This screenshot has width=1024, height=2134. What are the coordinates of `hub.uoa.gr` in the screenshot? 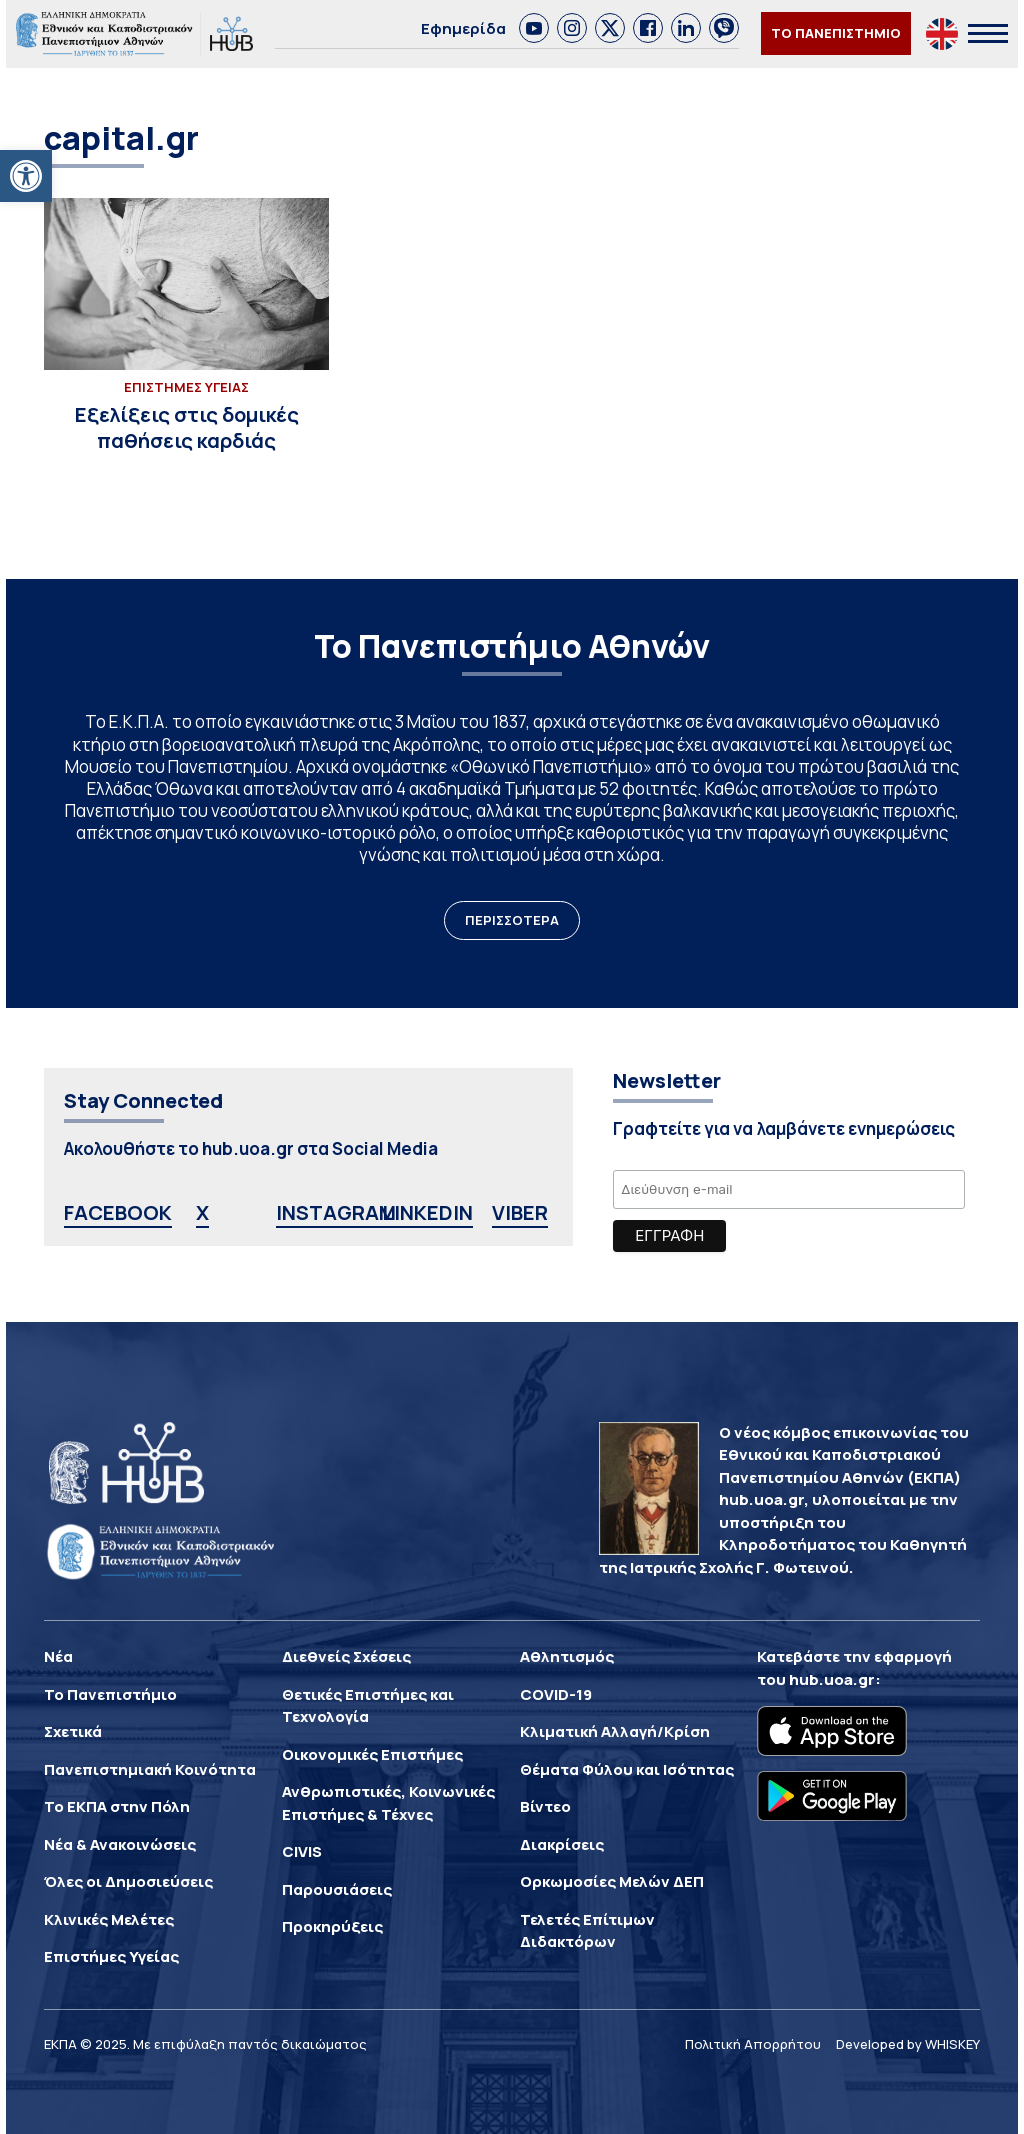 It's located at (832, 1679).